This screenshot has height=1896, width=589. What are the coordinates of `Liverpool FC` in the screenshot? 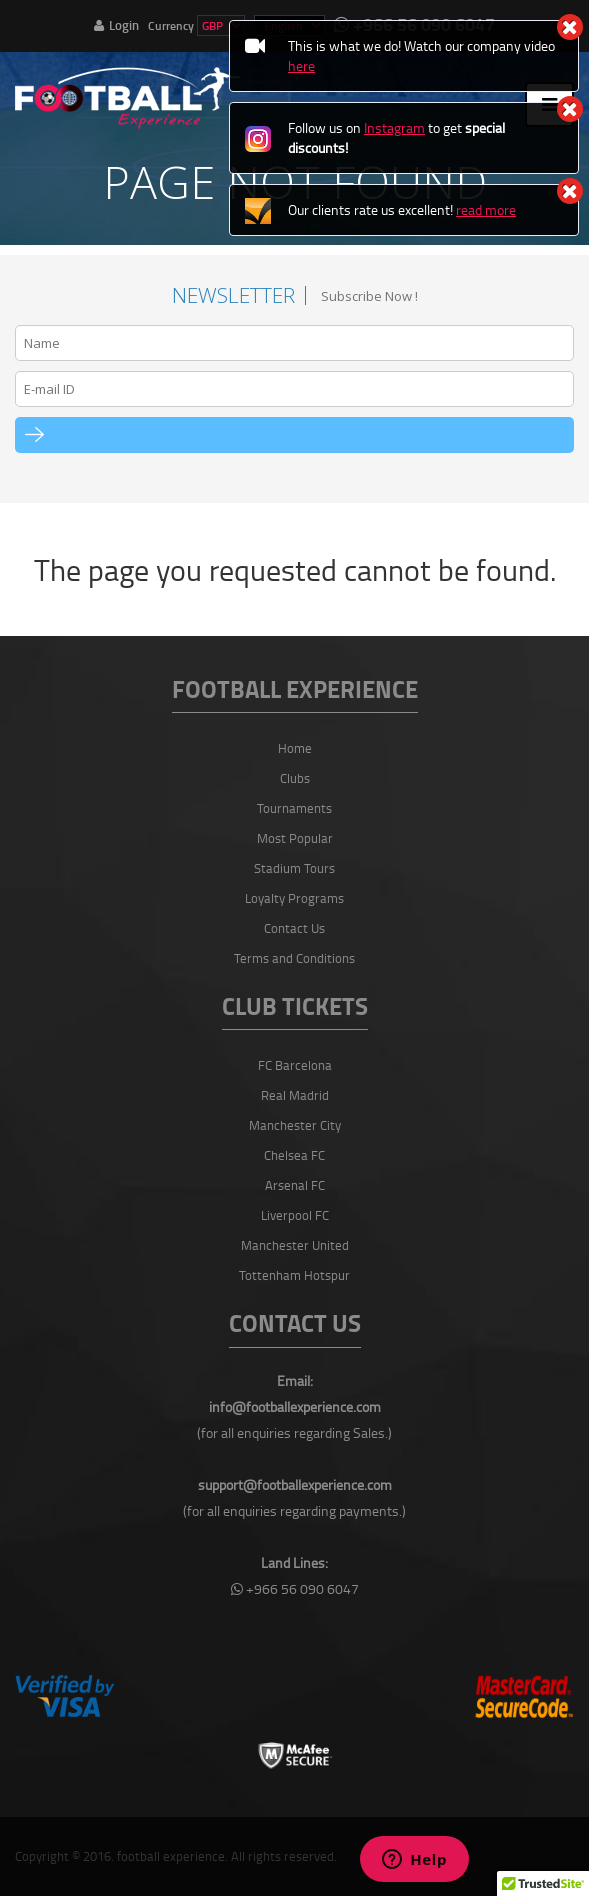 It's located at (295, 1215).